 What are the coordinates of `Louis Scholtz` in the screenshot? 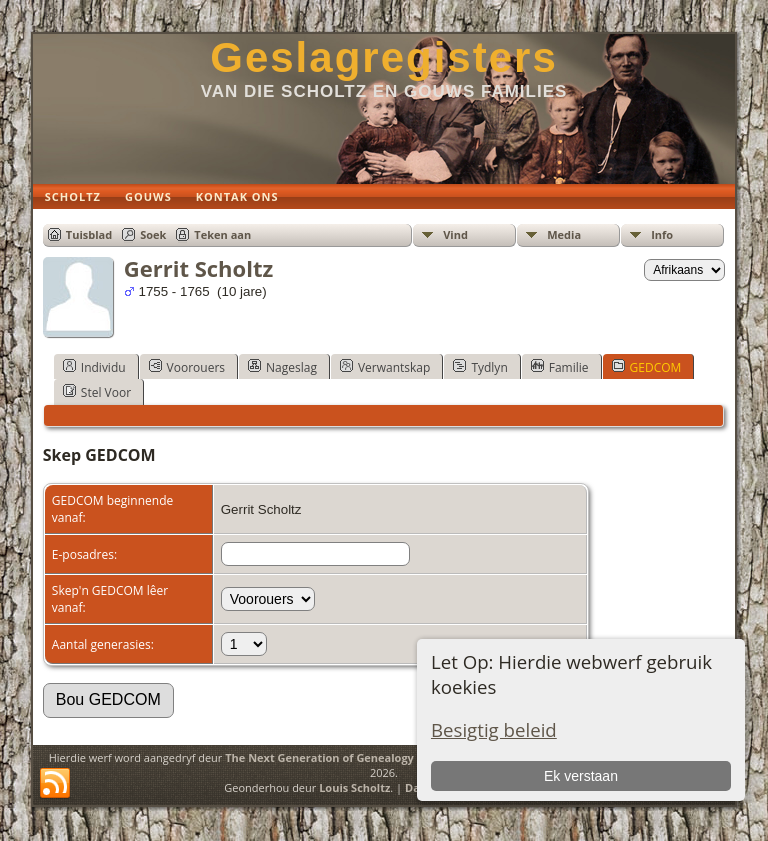 It's located at (354, 787).